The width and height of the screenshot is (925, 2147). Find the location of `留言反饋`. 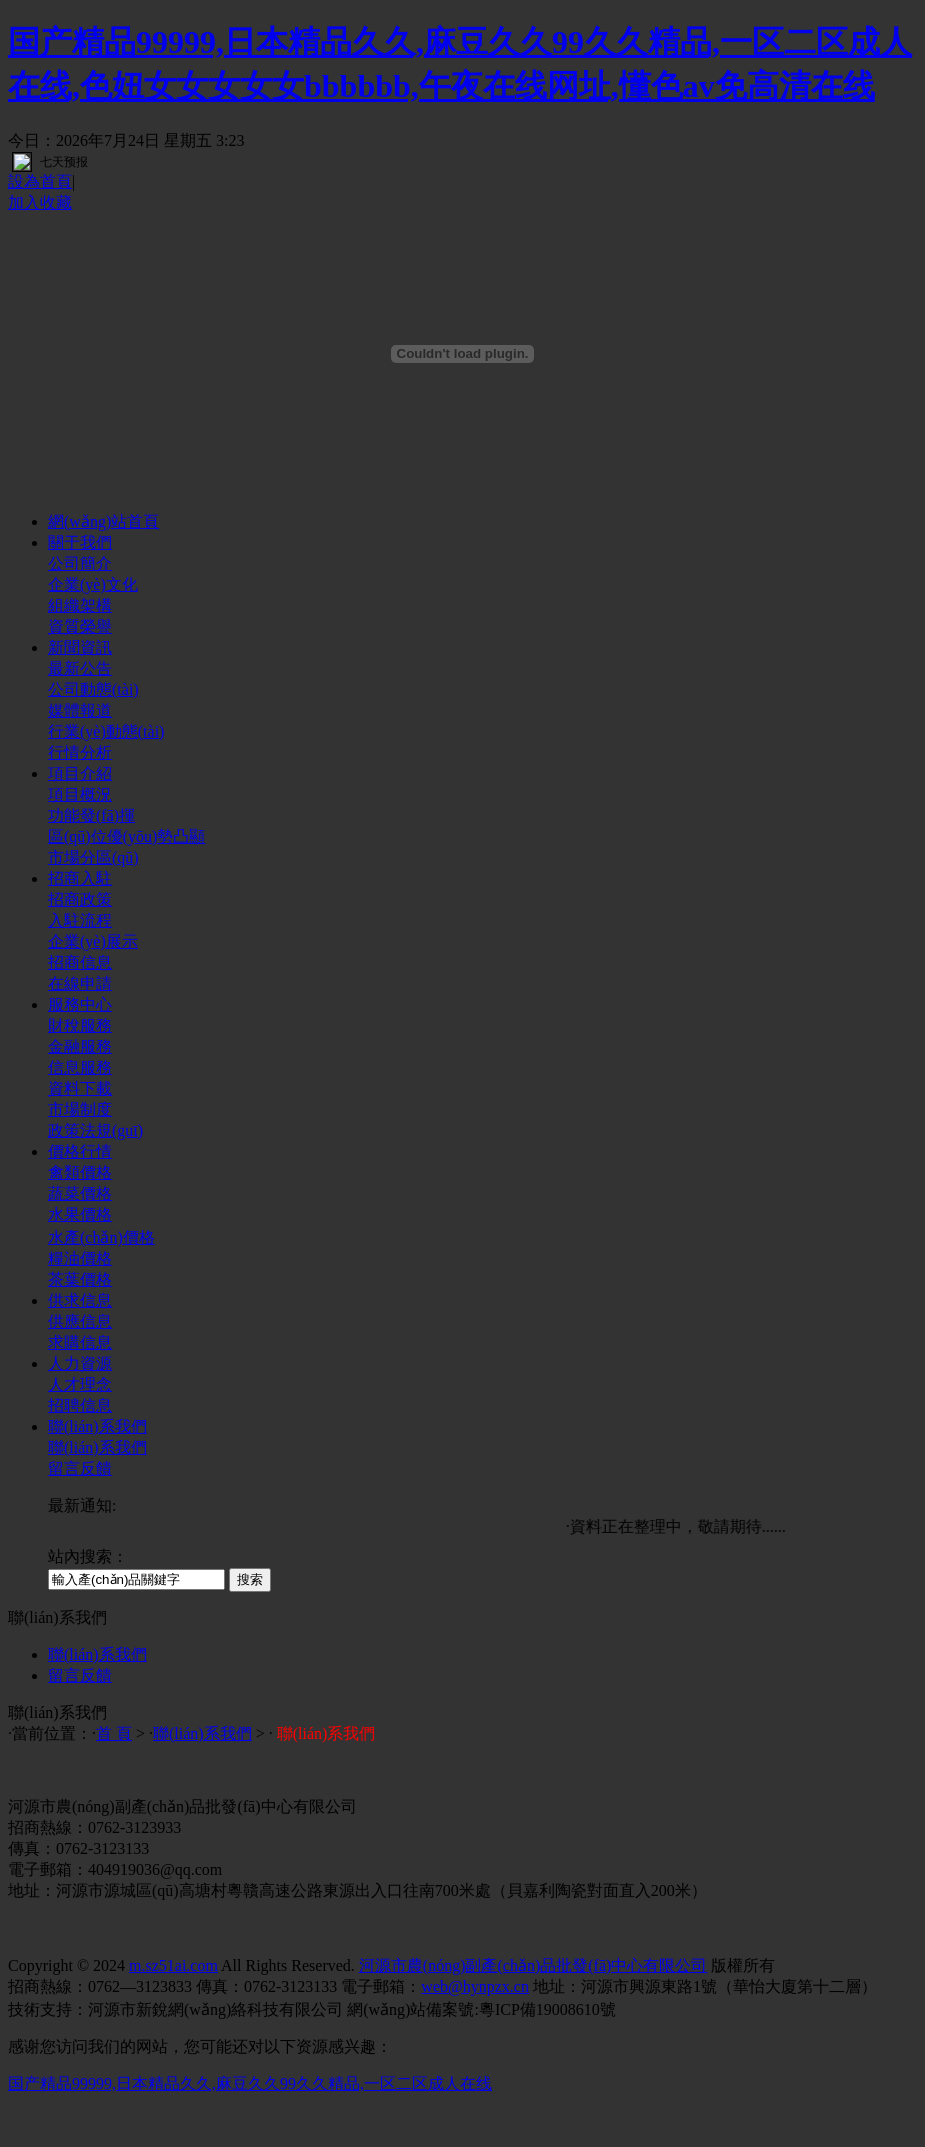

留言反饋 is located at coordinates (80, 1468).